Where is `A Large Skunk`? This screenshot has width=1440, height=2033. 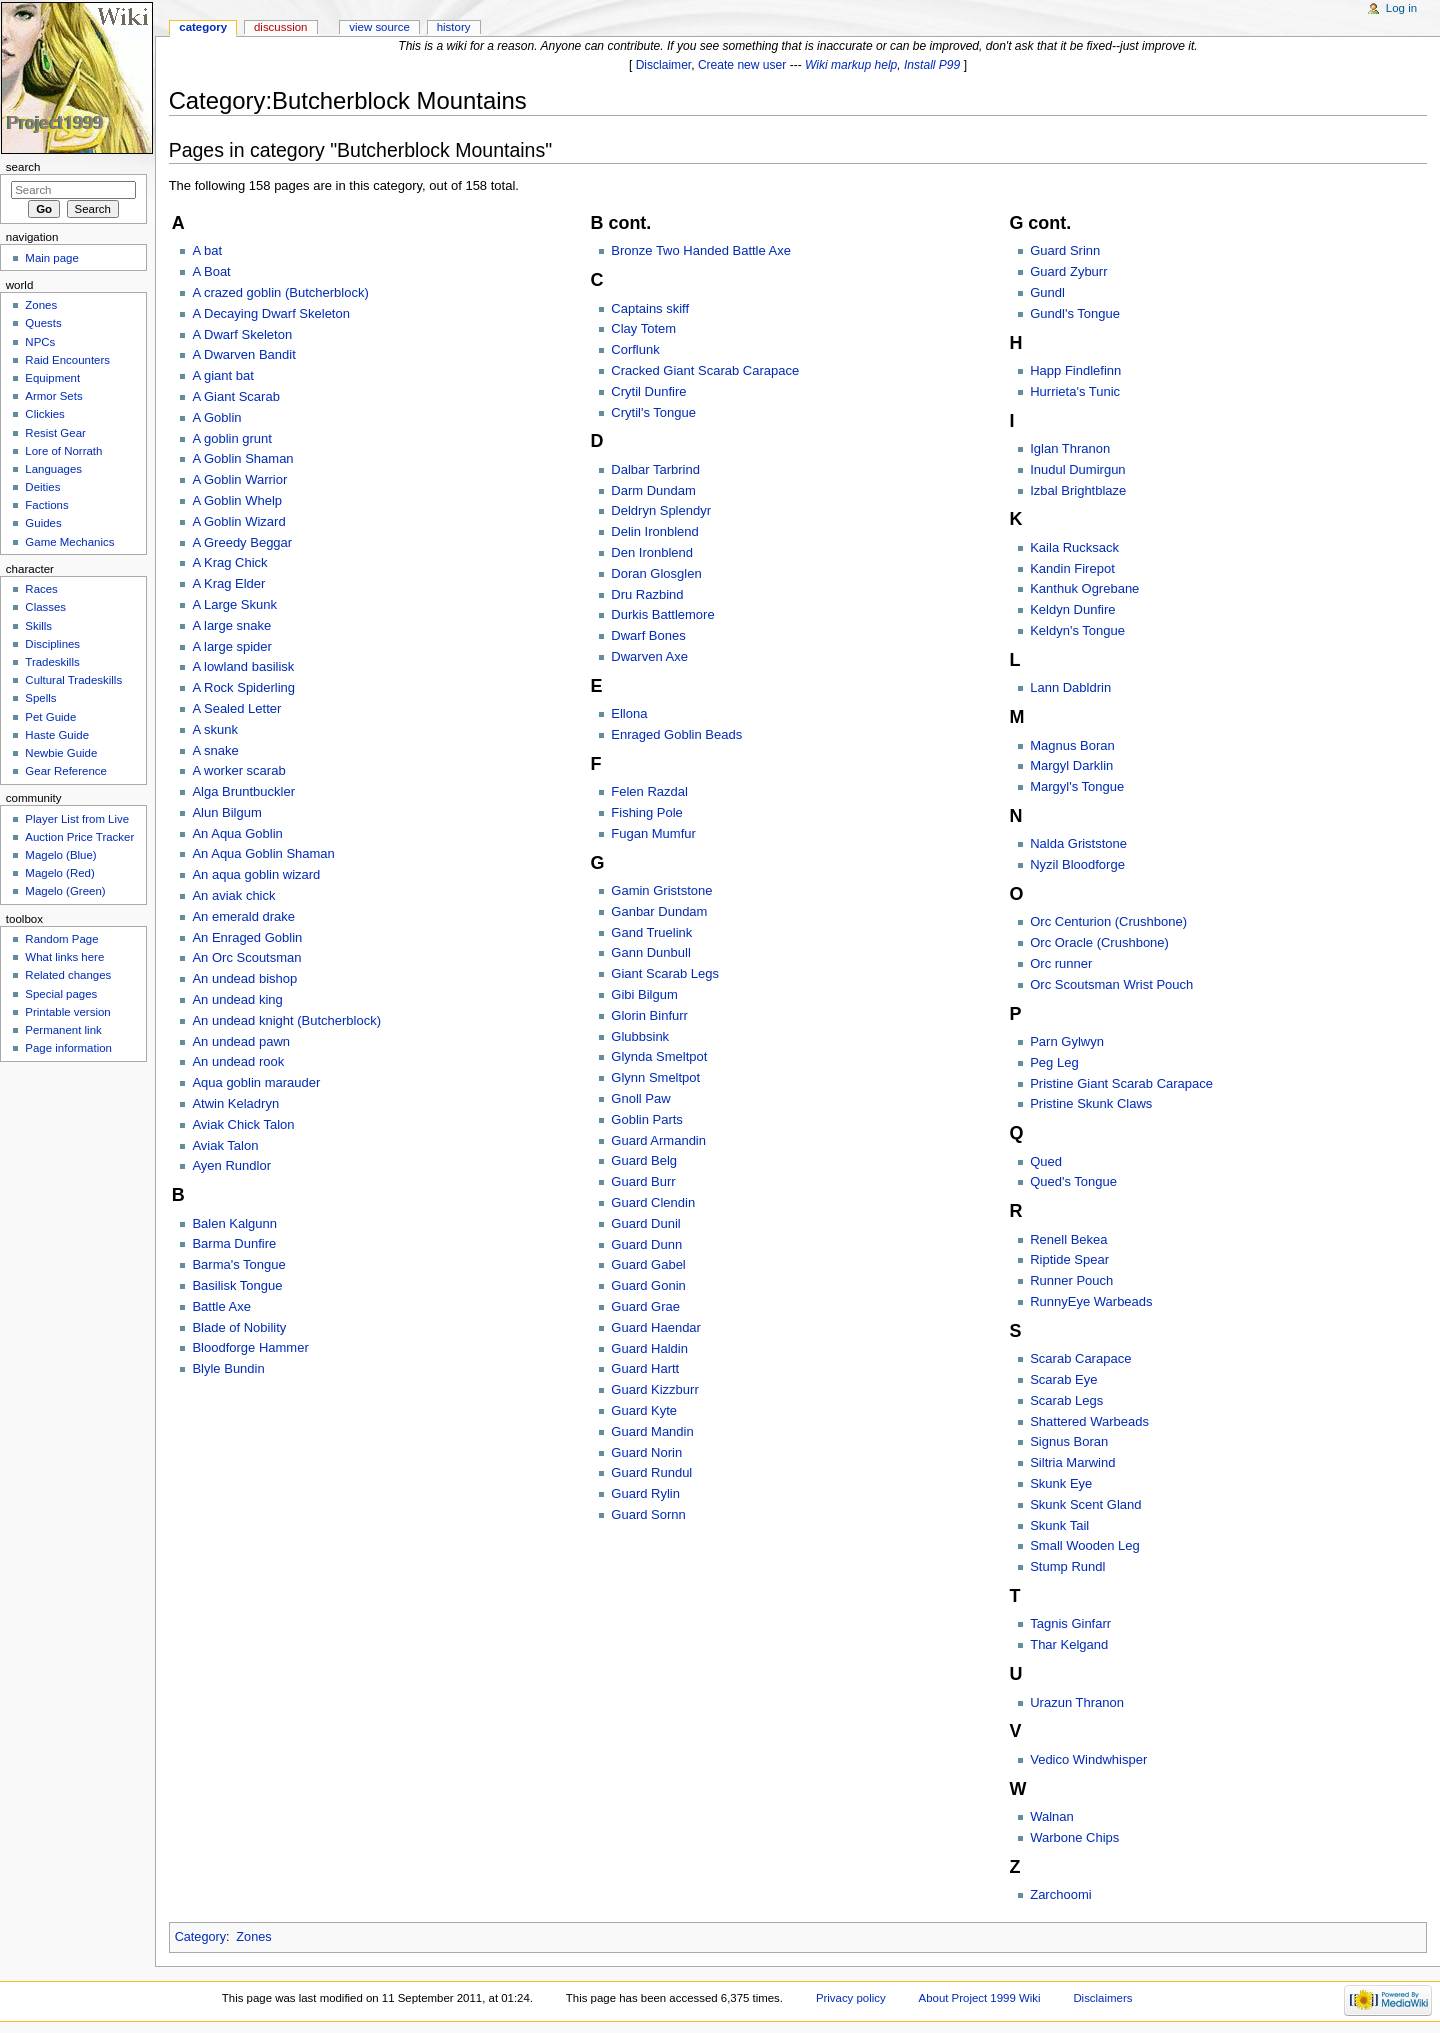 A Large Skunk is located at coordinates (234, 604).